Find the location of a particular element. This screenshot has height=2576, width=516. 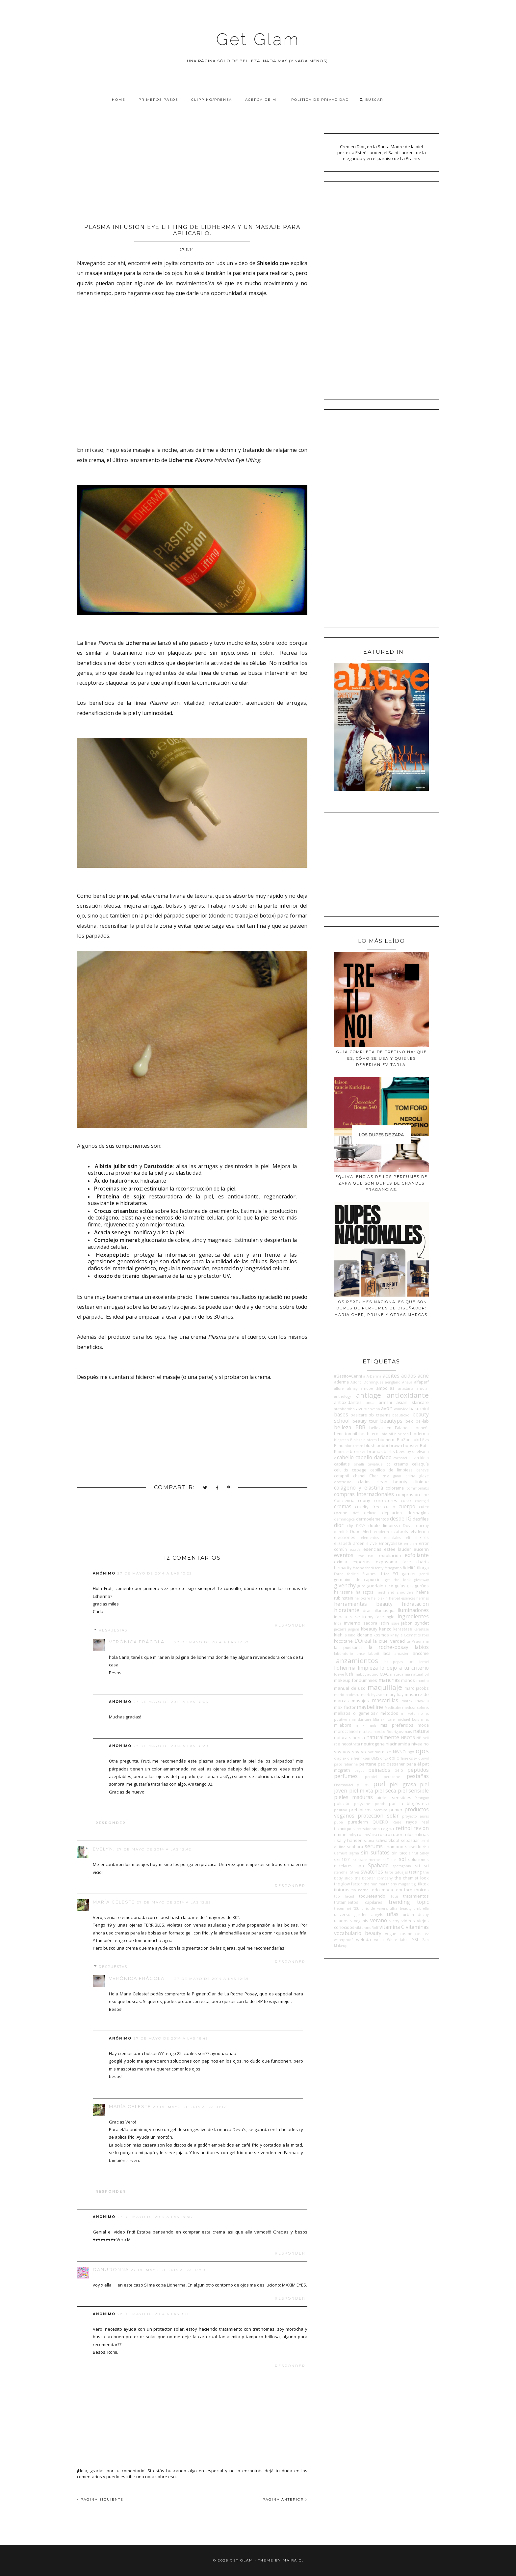

clarins is located at coordinates (364, 1481).